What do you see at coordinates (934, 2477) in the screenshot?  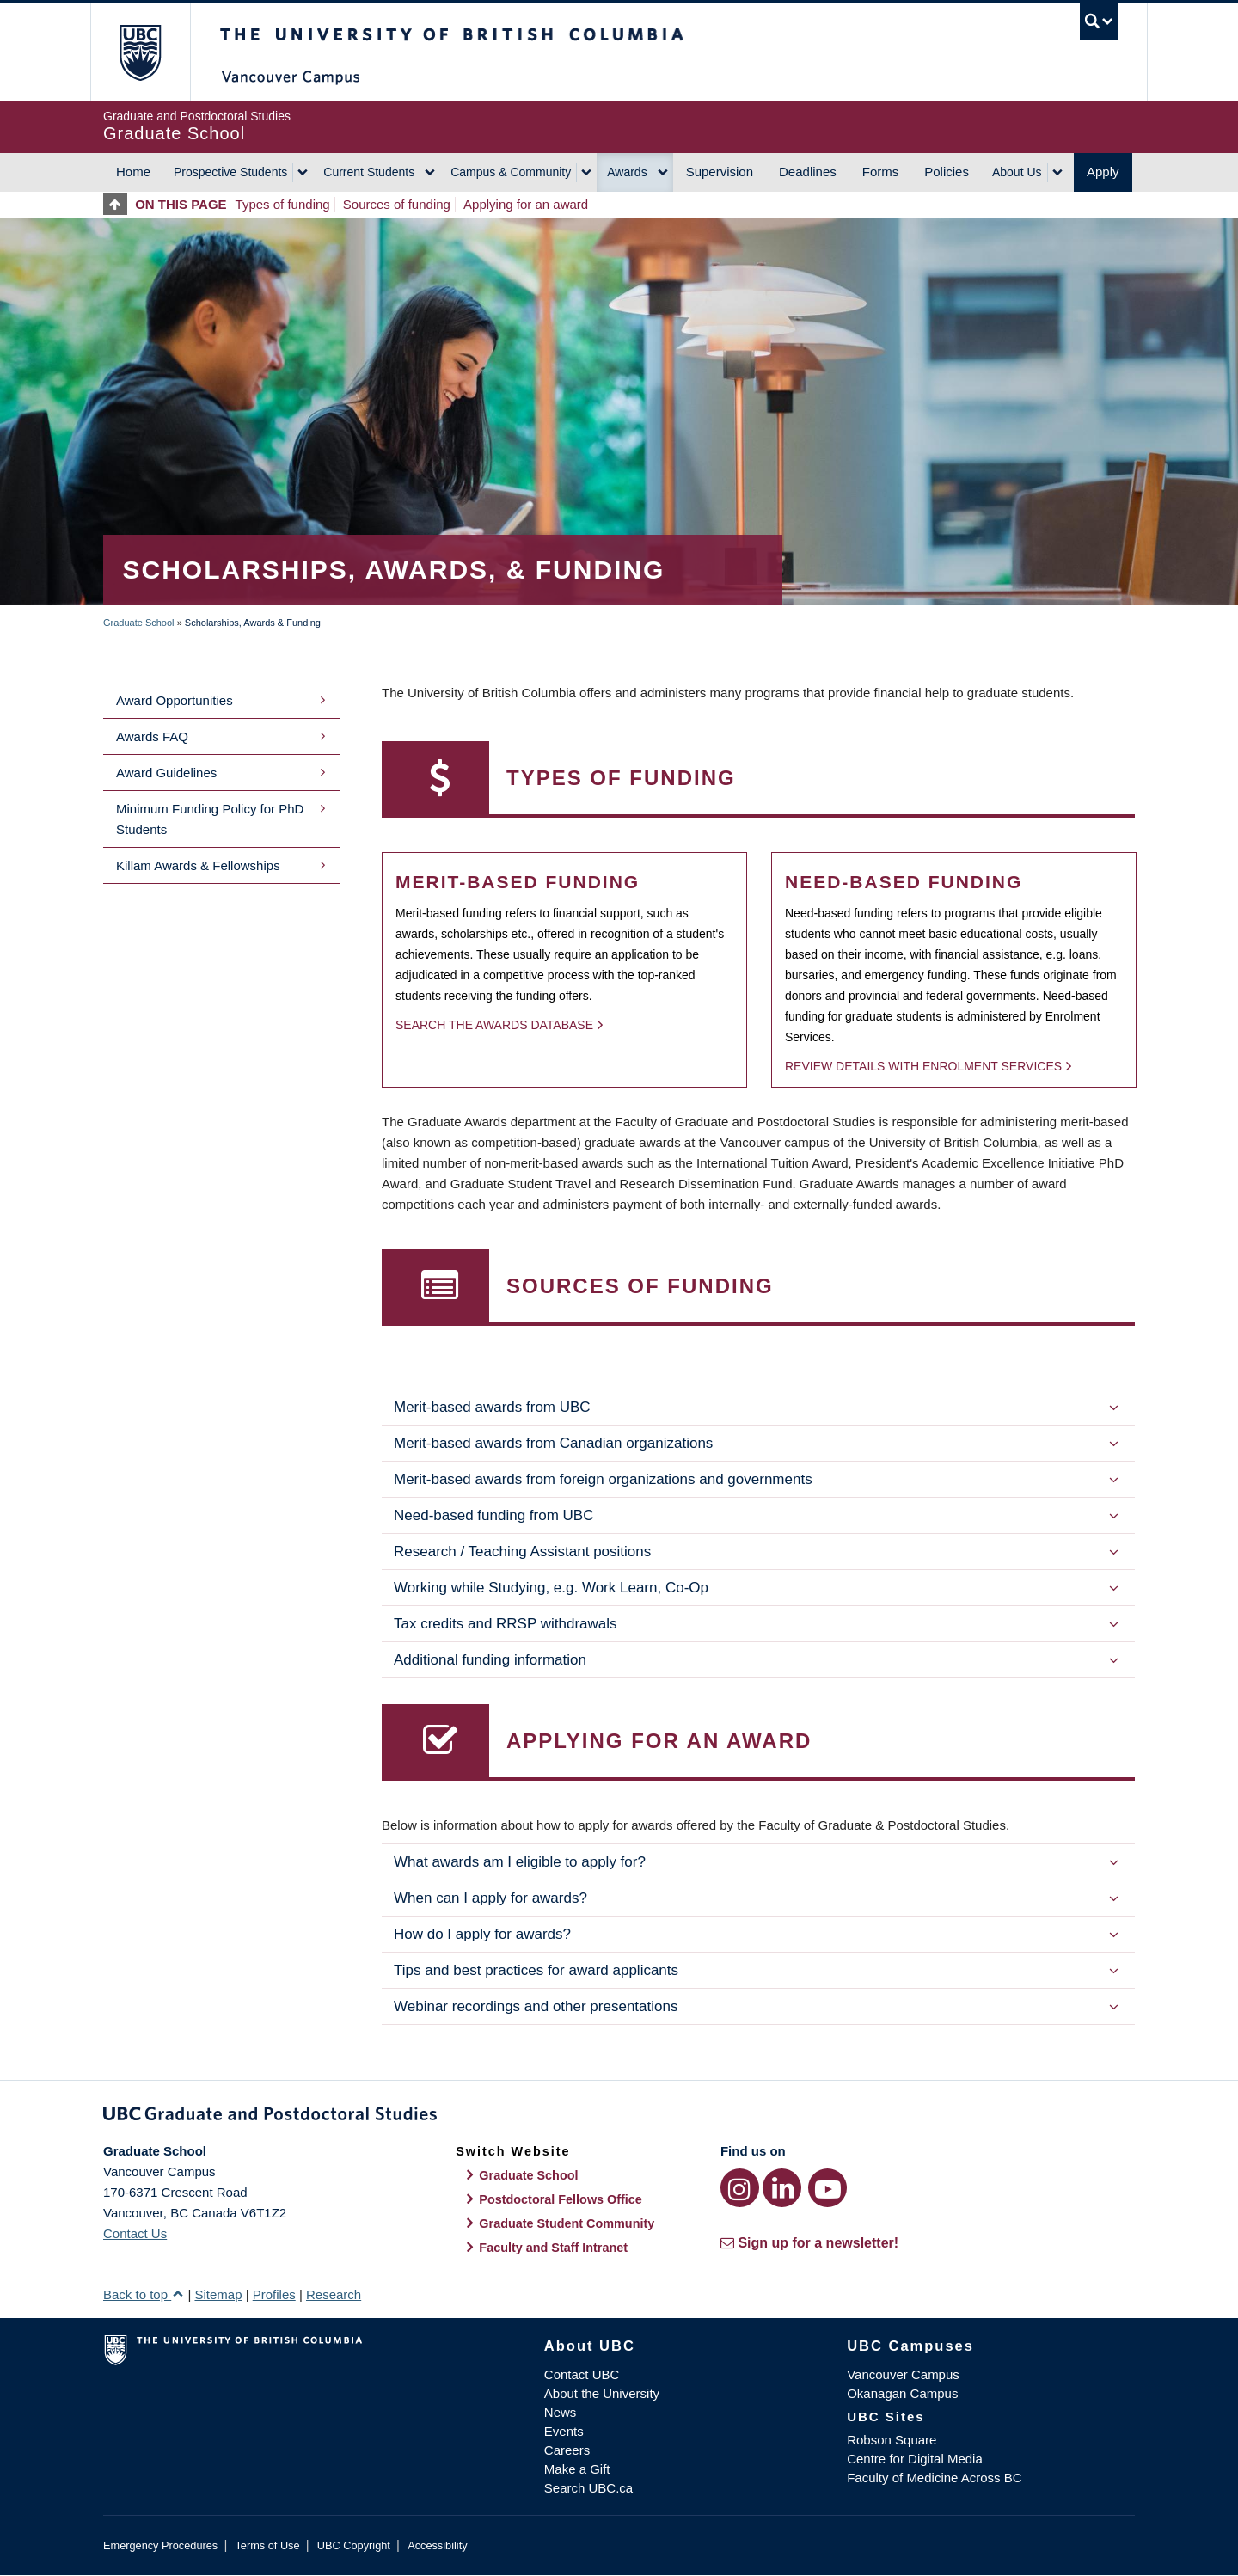 I see `Faculty of Medicine Across BC` at bounding box center [934, 2477].